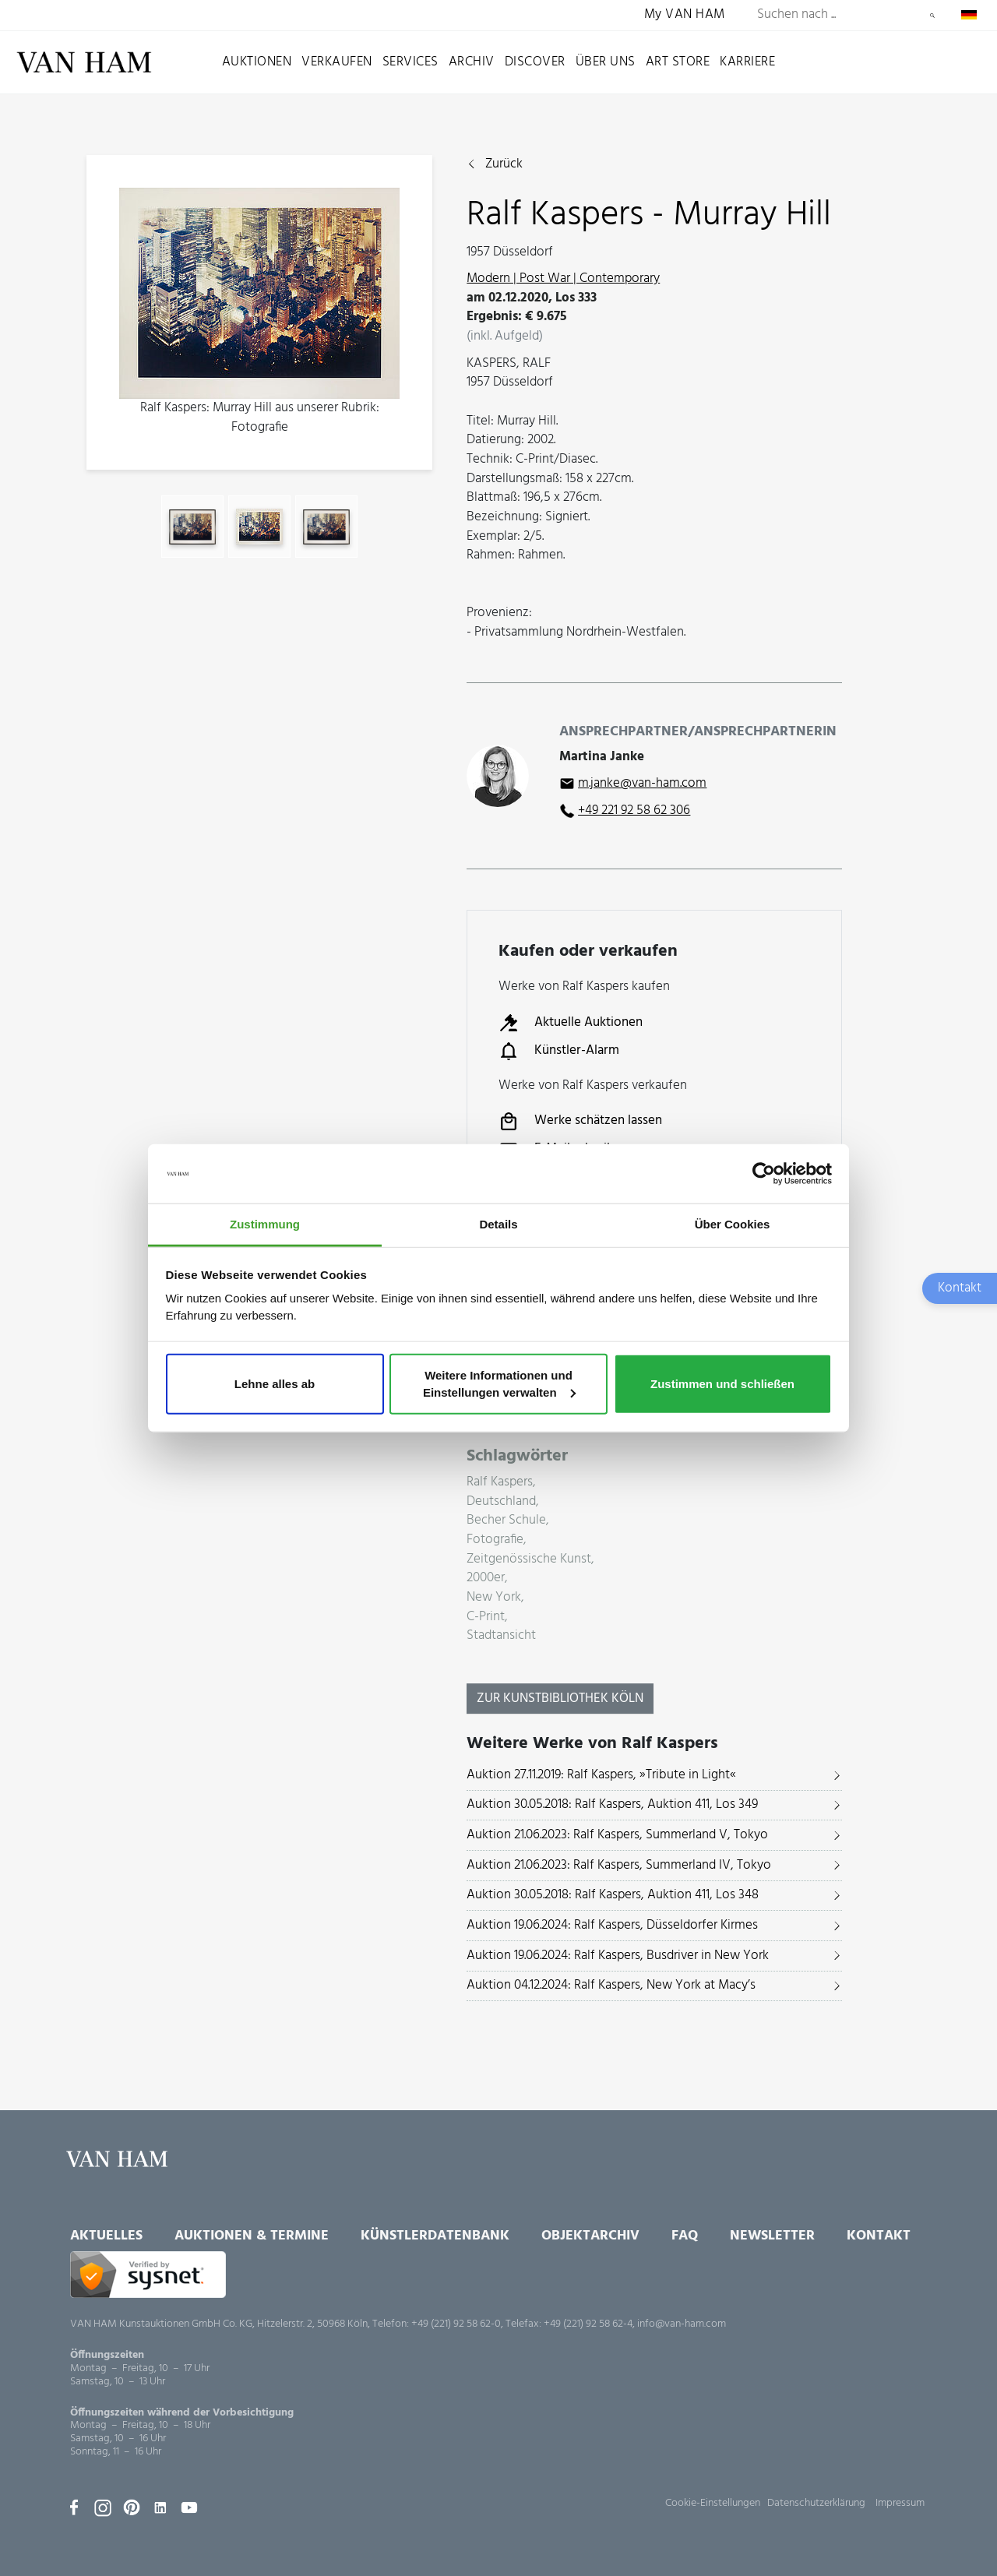 The width and height of the screenshot is (997, 2576). I want to click on Impressum, so click(900, 2503).